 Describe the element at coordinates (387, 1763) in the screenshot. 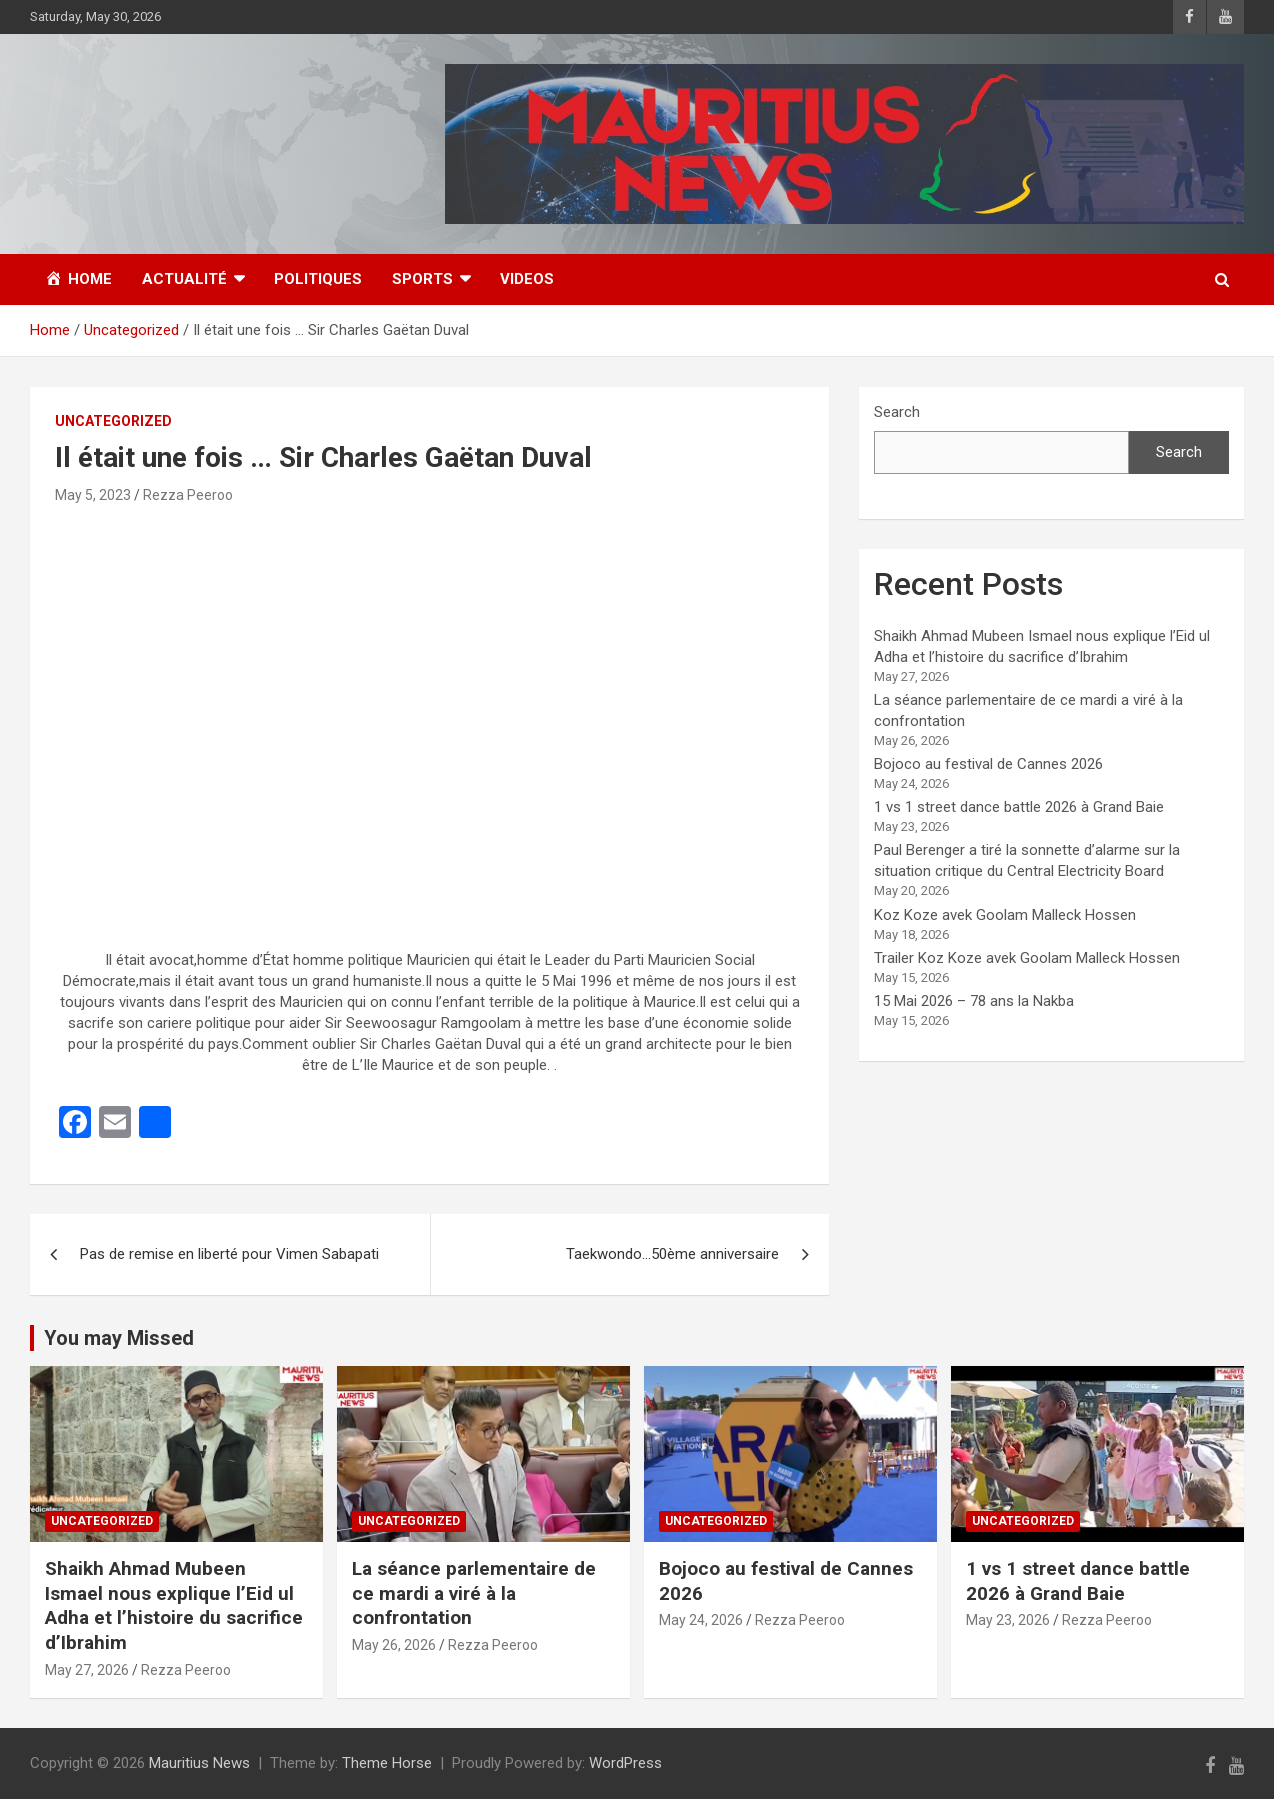

I see `Theme Horse` at that location.